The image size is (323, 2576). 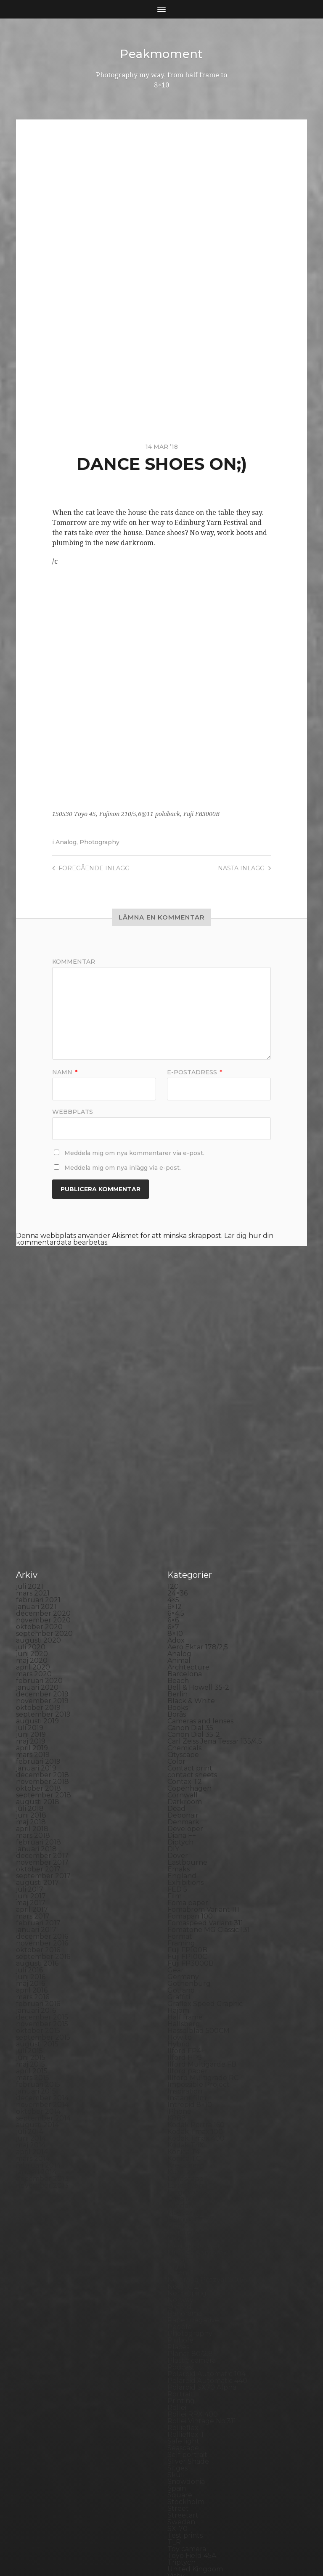 I want to click on Analog, so click(x=66, y=841).